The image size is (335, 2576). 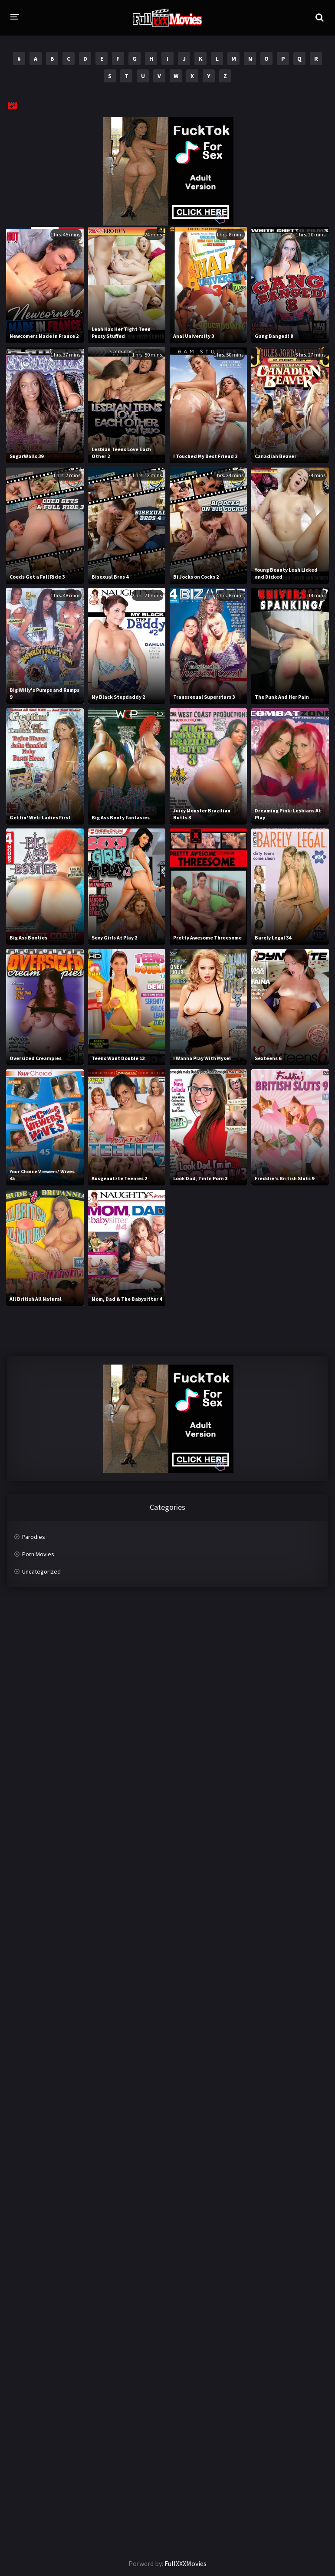 I want to click on Porn Movies, so click(x=38, y=1554).